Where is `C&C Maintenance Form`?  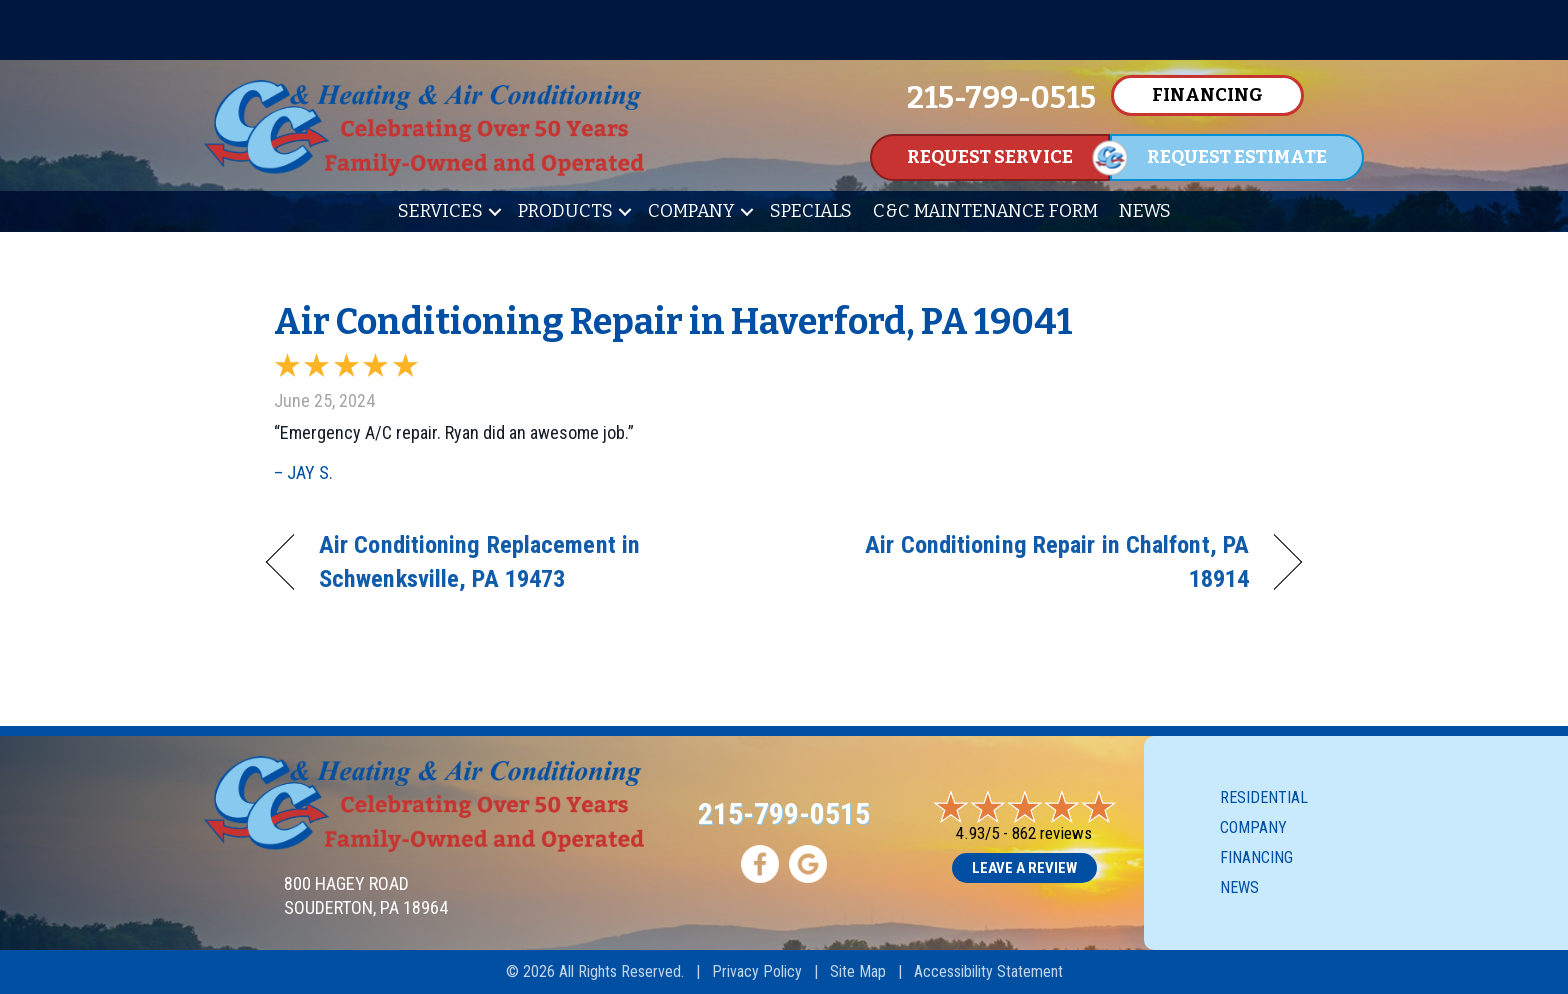
C&C Maintenance Form is located at coordinates (985, 211).